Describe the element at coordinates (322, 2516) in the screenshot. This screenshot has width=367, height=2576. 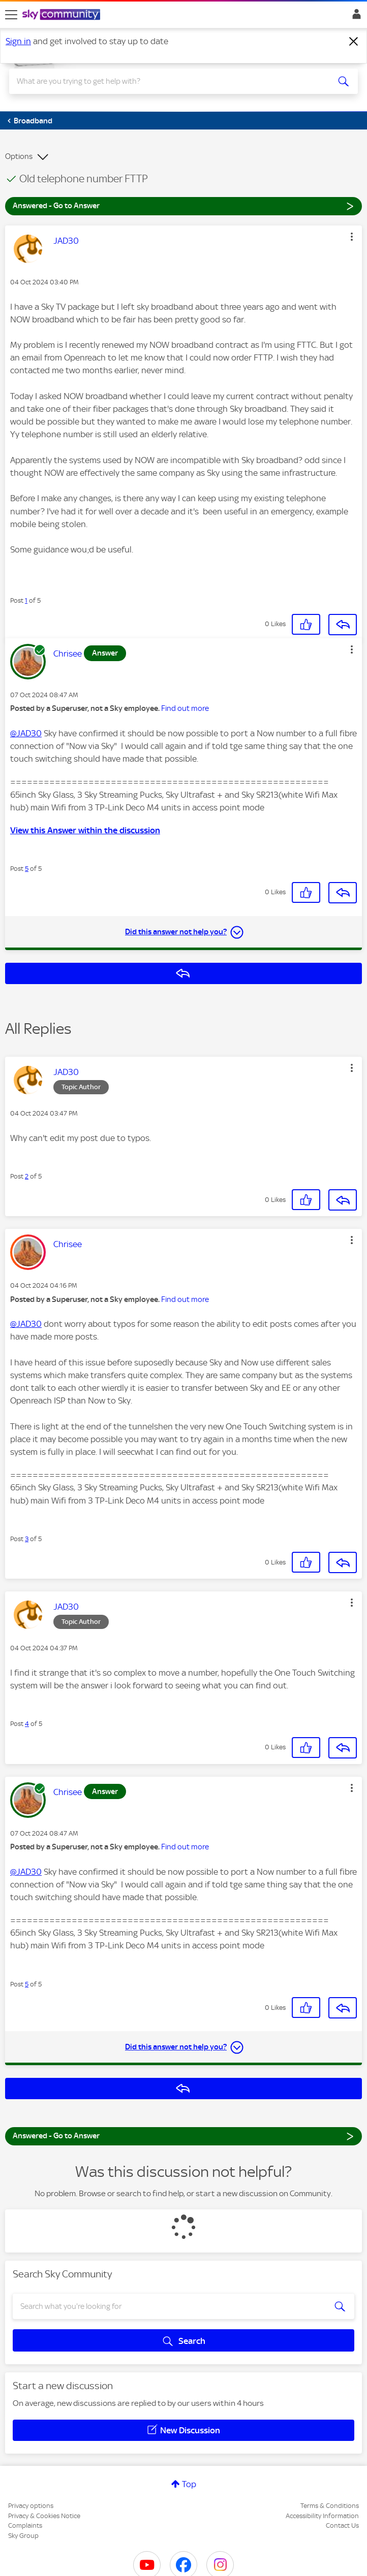
I see `Accessibility Information` at that location.